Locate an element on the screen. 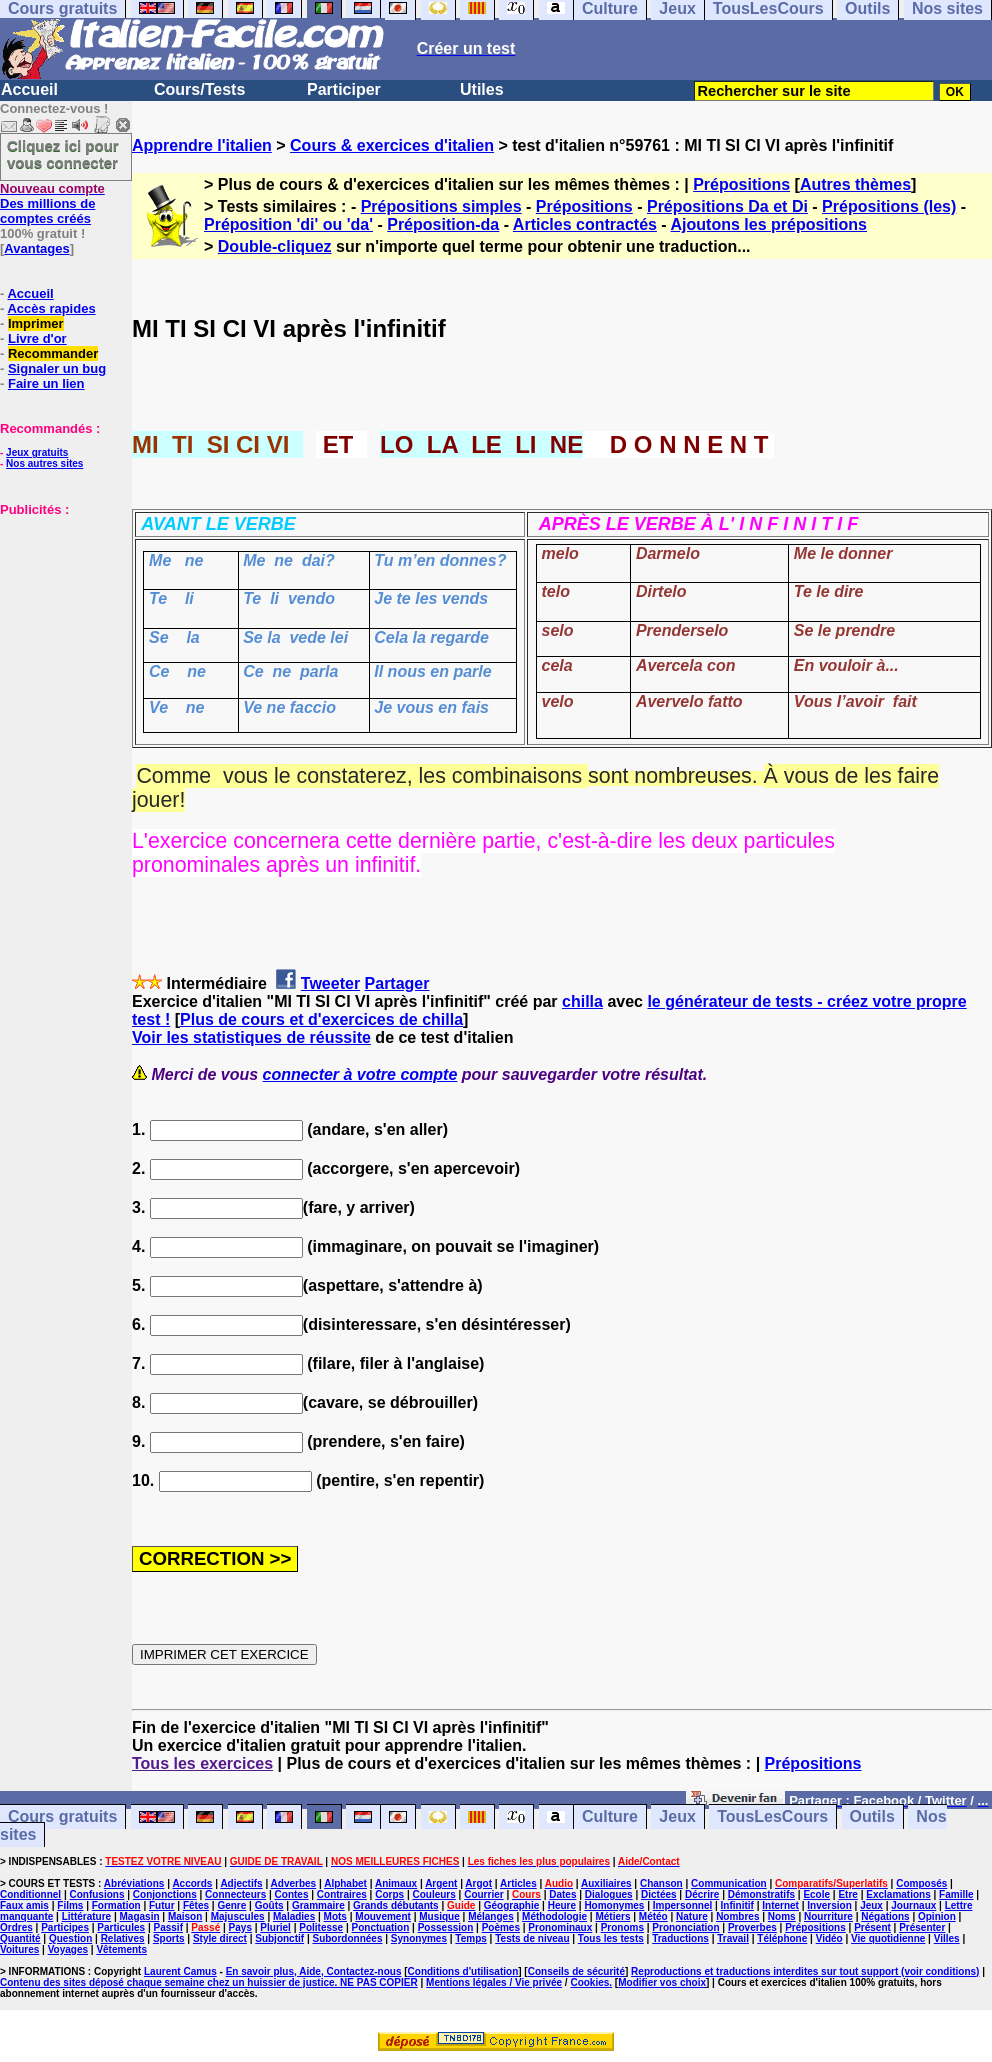 The image size is (992, 2062). Participes is located at coordinates (65, 1927).